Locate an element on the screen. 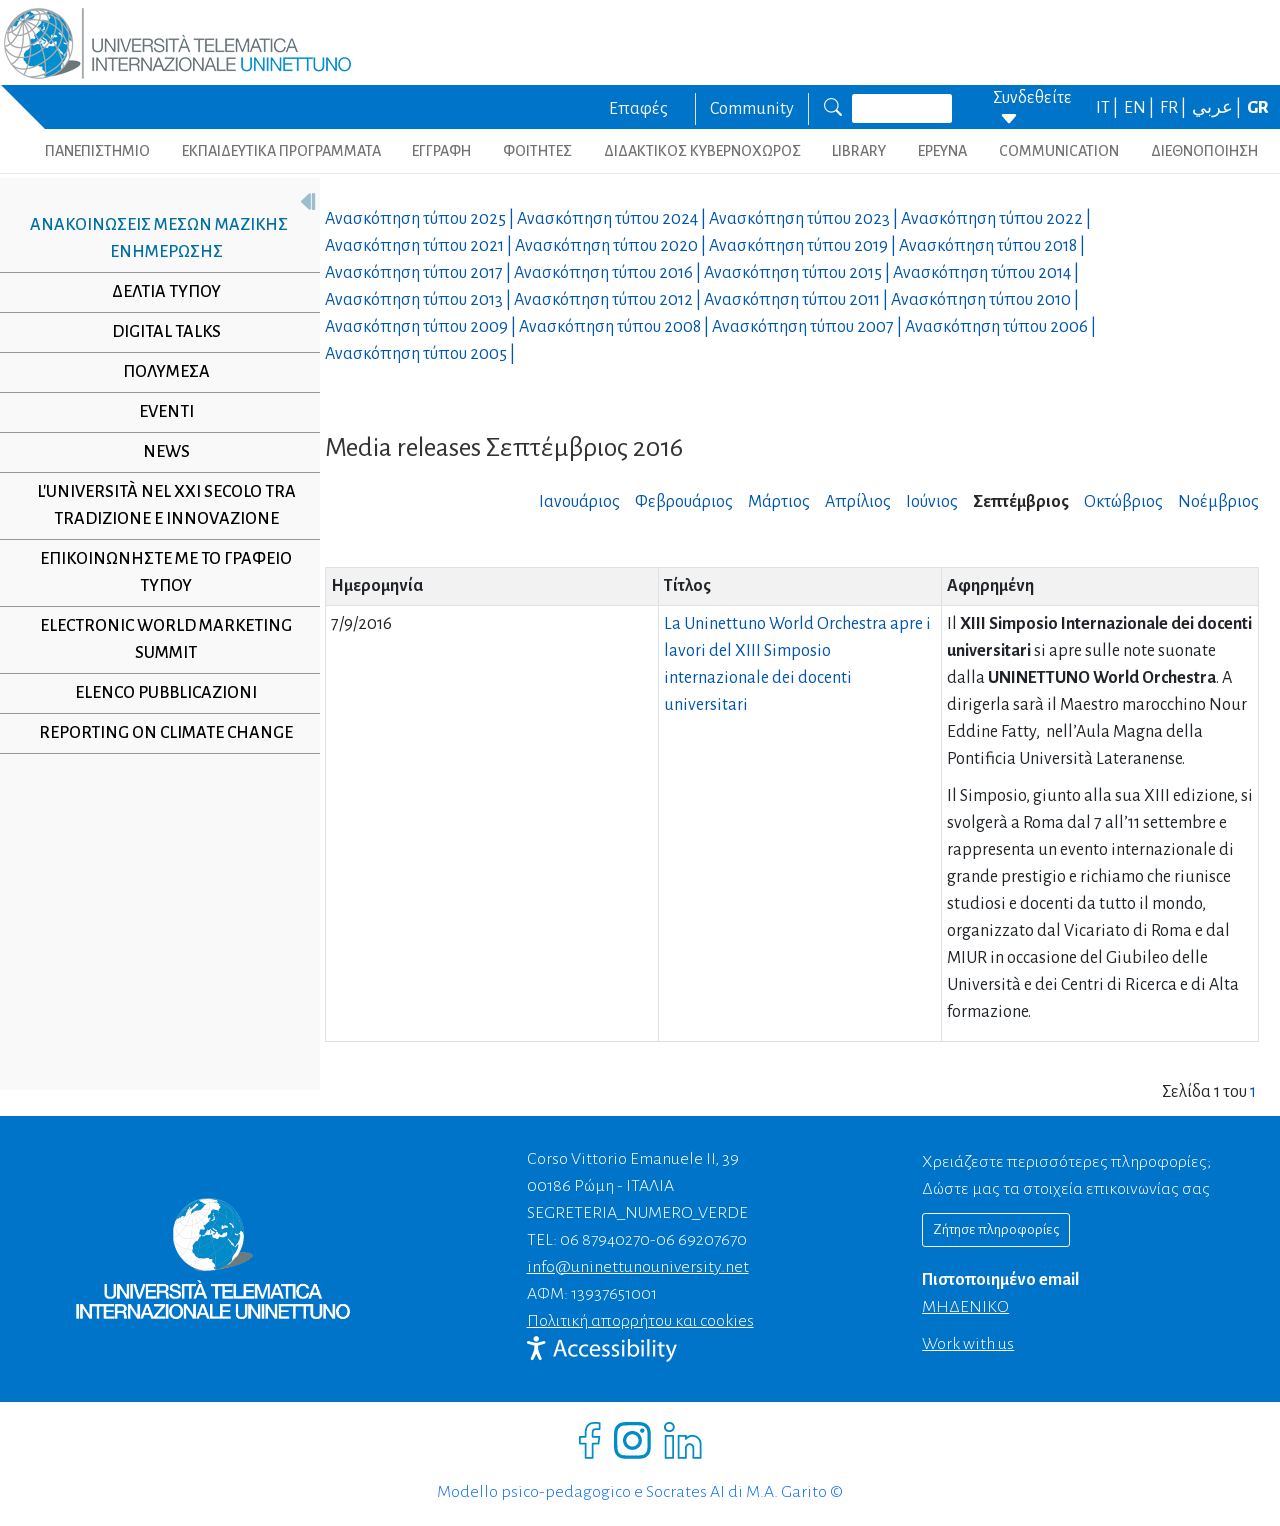 The height and width of the screenshot is (1526, 1280). Work with us is located at coordinates (968, 1344).